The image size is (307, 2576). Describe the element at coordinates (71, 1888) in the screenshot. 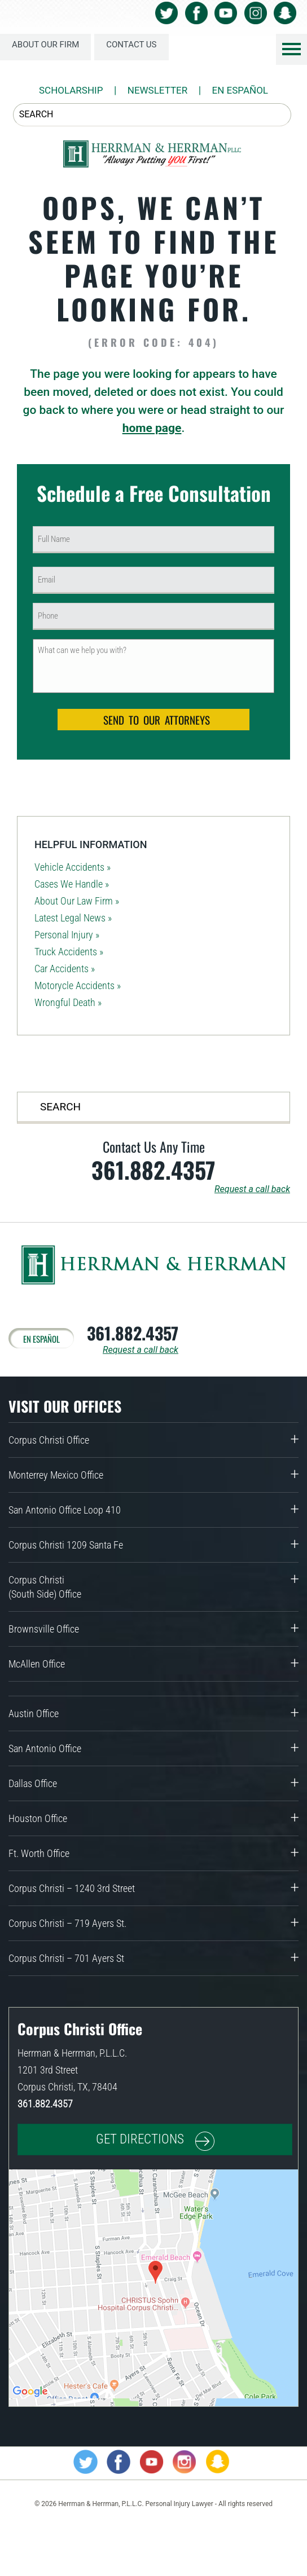

I see `Corpus Christi – 1240 3rd Street` at that location.